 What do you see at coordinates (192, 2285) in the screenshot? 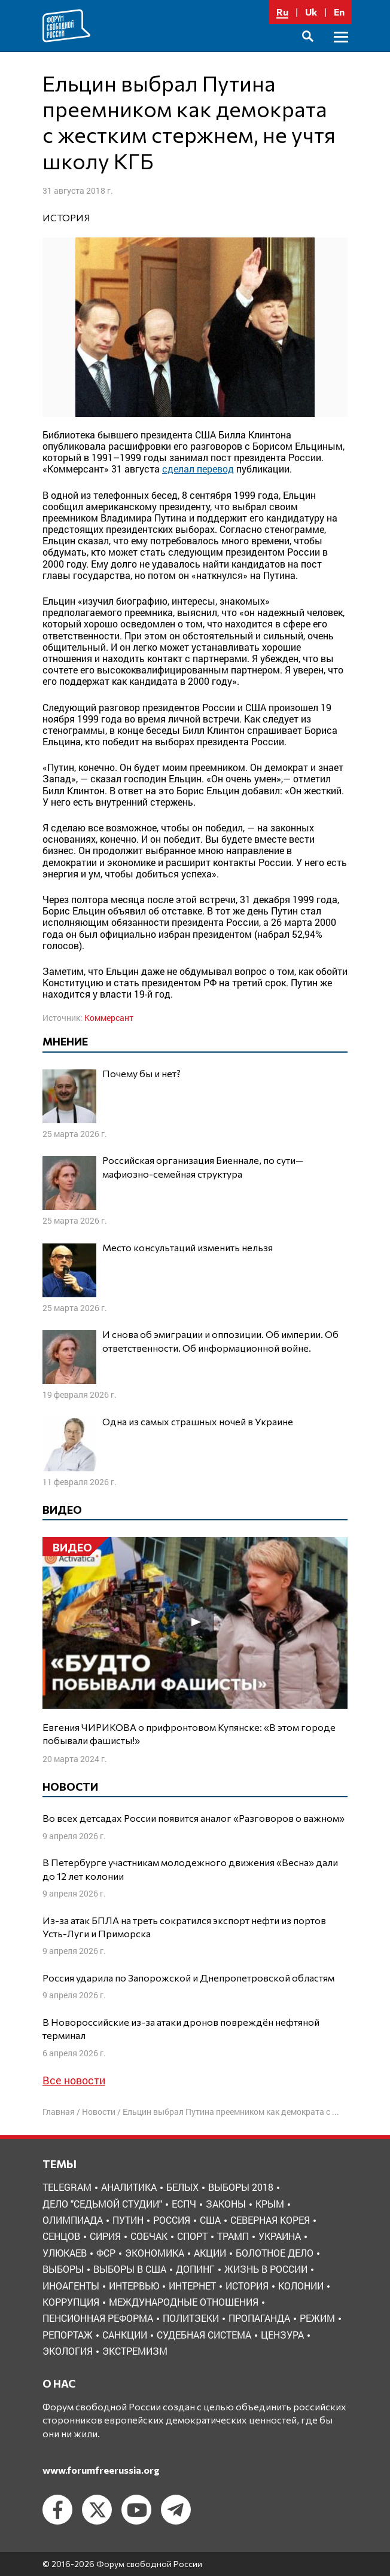
I see `интернет [интернет (6 элементов)]` at bounding box center [192, 2285].